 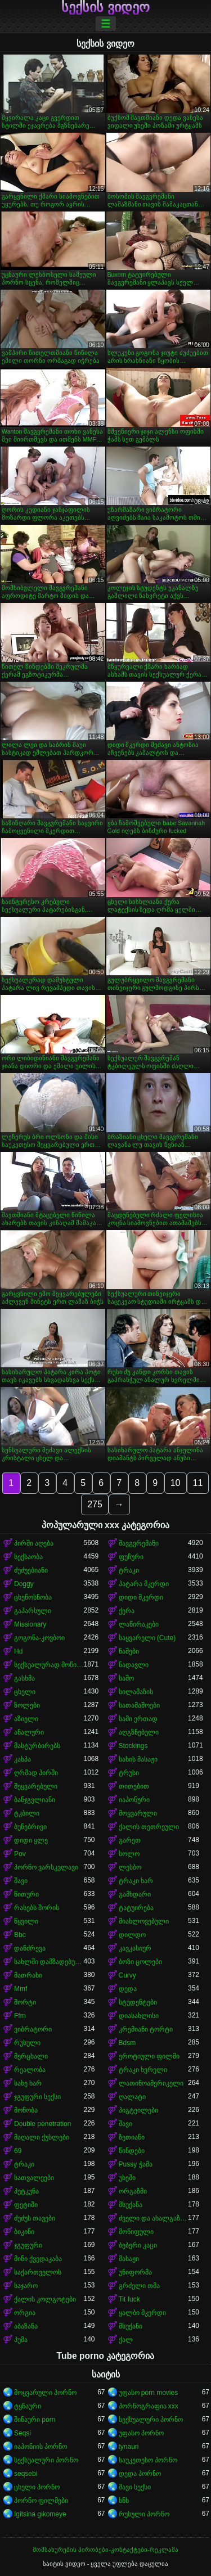 I want to click on Tit fuck, so click(x=129, y=2299).